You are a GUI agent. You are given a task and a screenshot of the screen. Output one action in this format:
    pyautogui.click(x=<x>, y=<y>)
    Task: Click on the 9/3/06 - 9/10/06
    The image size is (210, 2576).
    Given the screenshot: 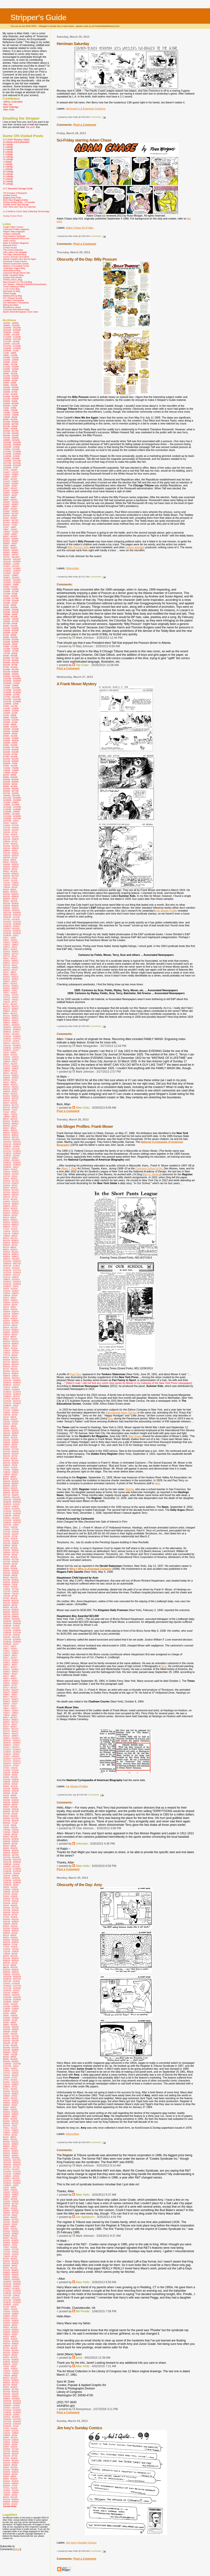 What is the action you would take?
    pyautogui.click(x=10, y=429)
    